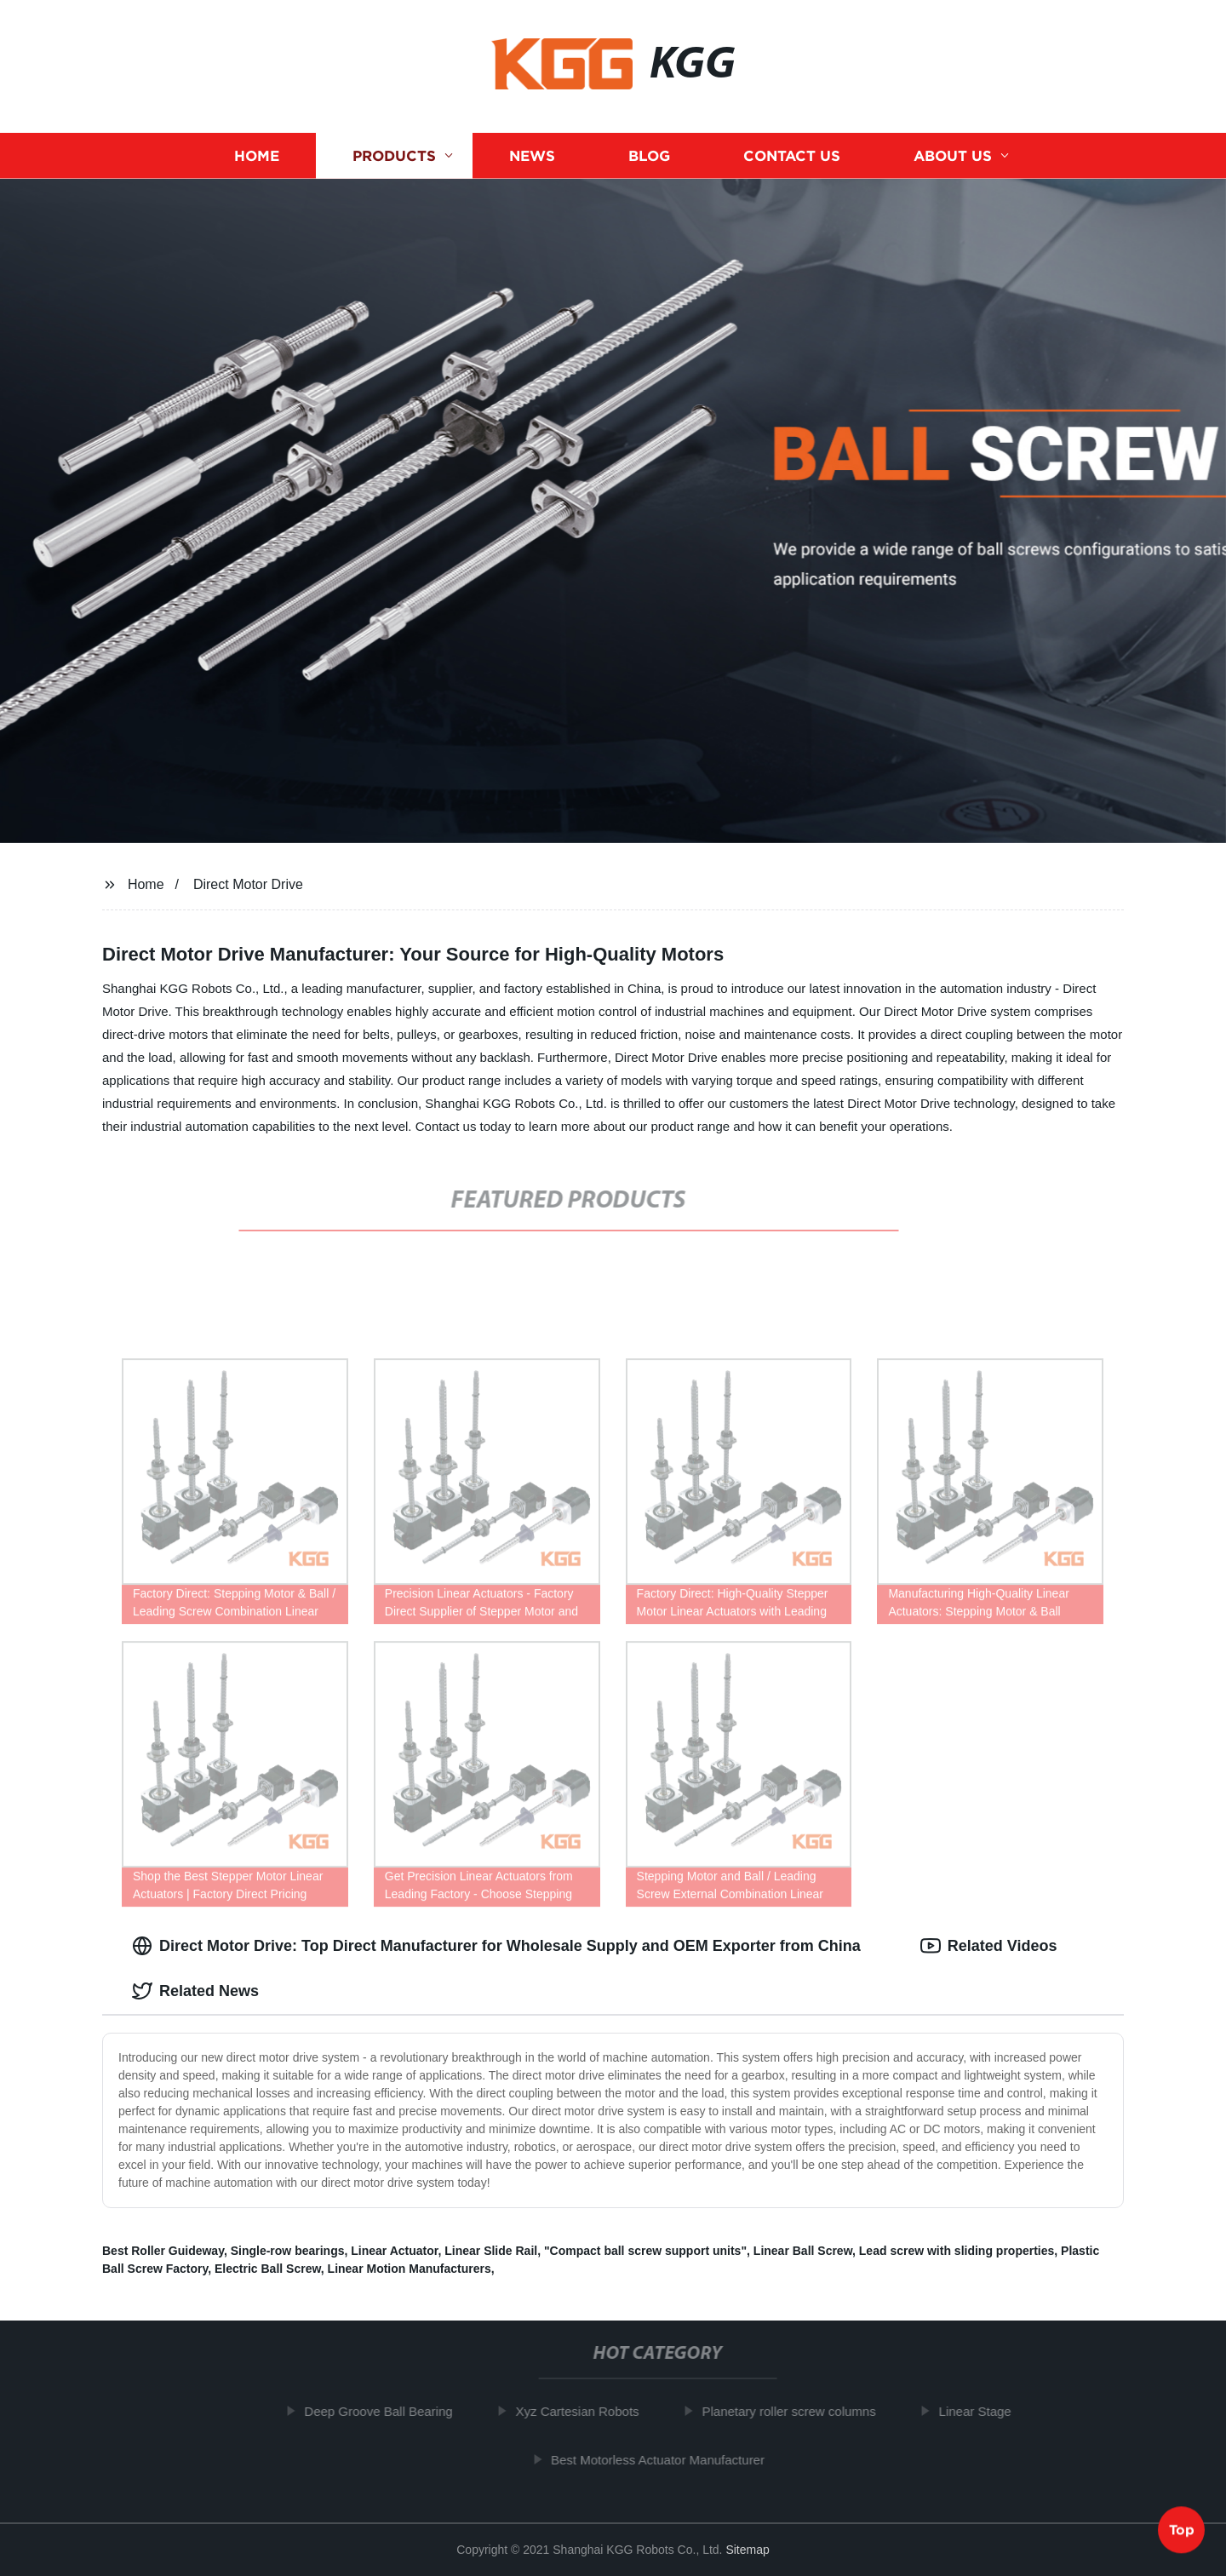 The height and width of the screenshot is (2576, 1226). What do you see at coordinates (163, 2251) in the screenshot?
I see `Best Roller Guideway` at bounding box center [163, 2251].